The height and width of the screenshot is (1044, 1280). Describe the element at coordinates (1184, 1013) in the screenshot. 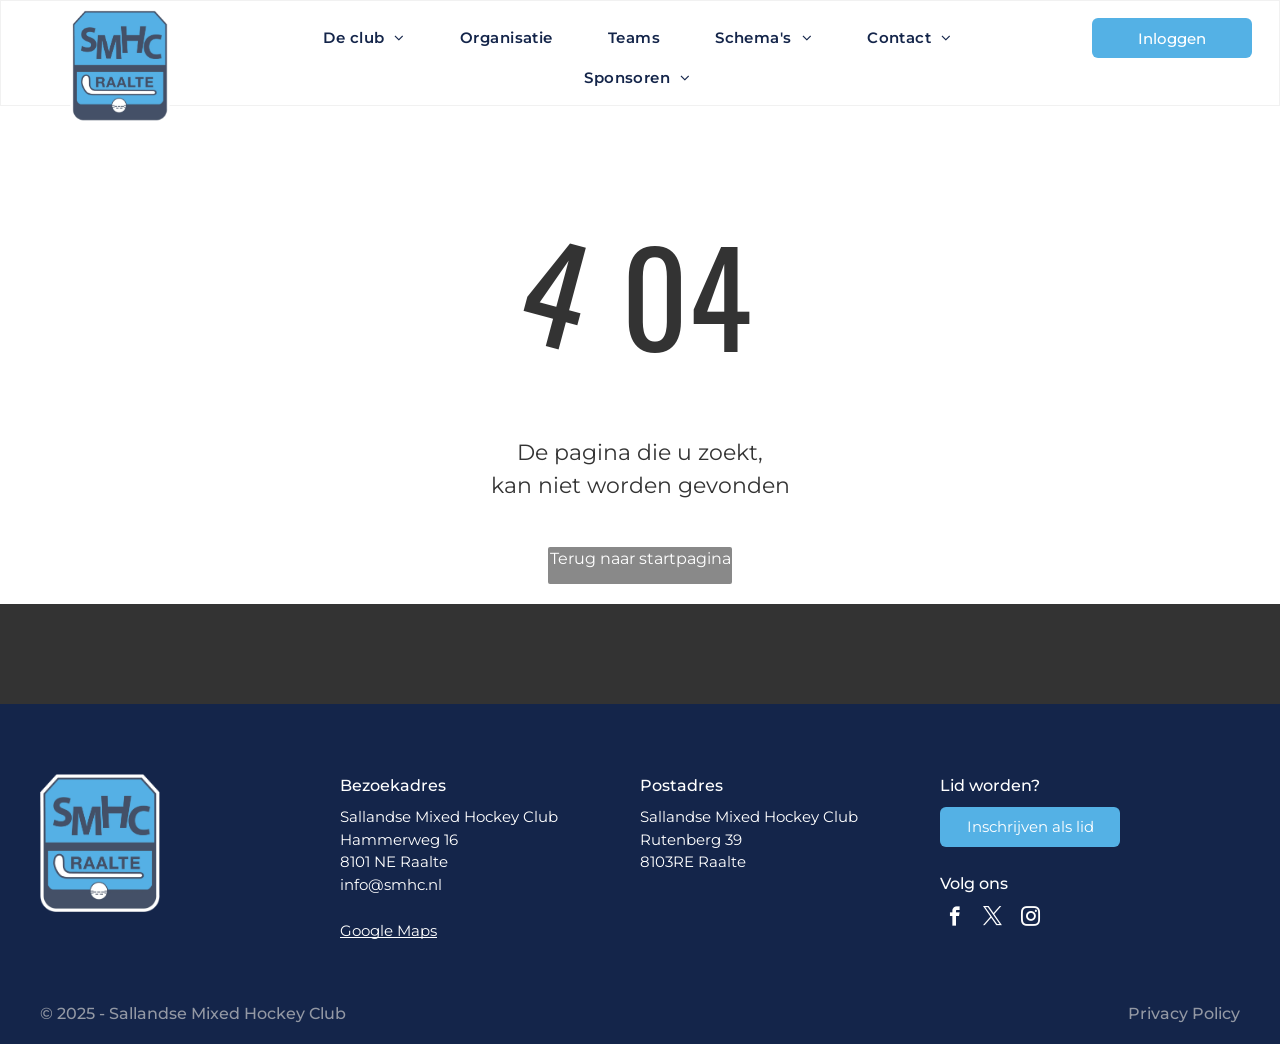

I see `Privacy Policy` at that location.